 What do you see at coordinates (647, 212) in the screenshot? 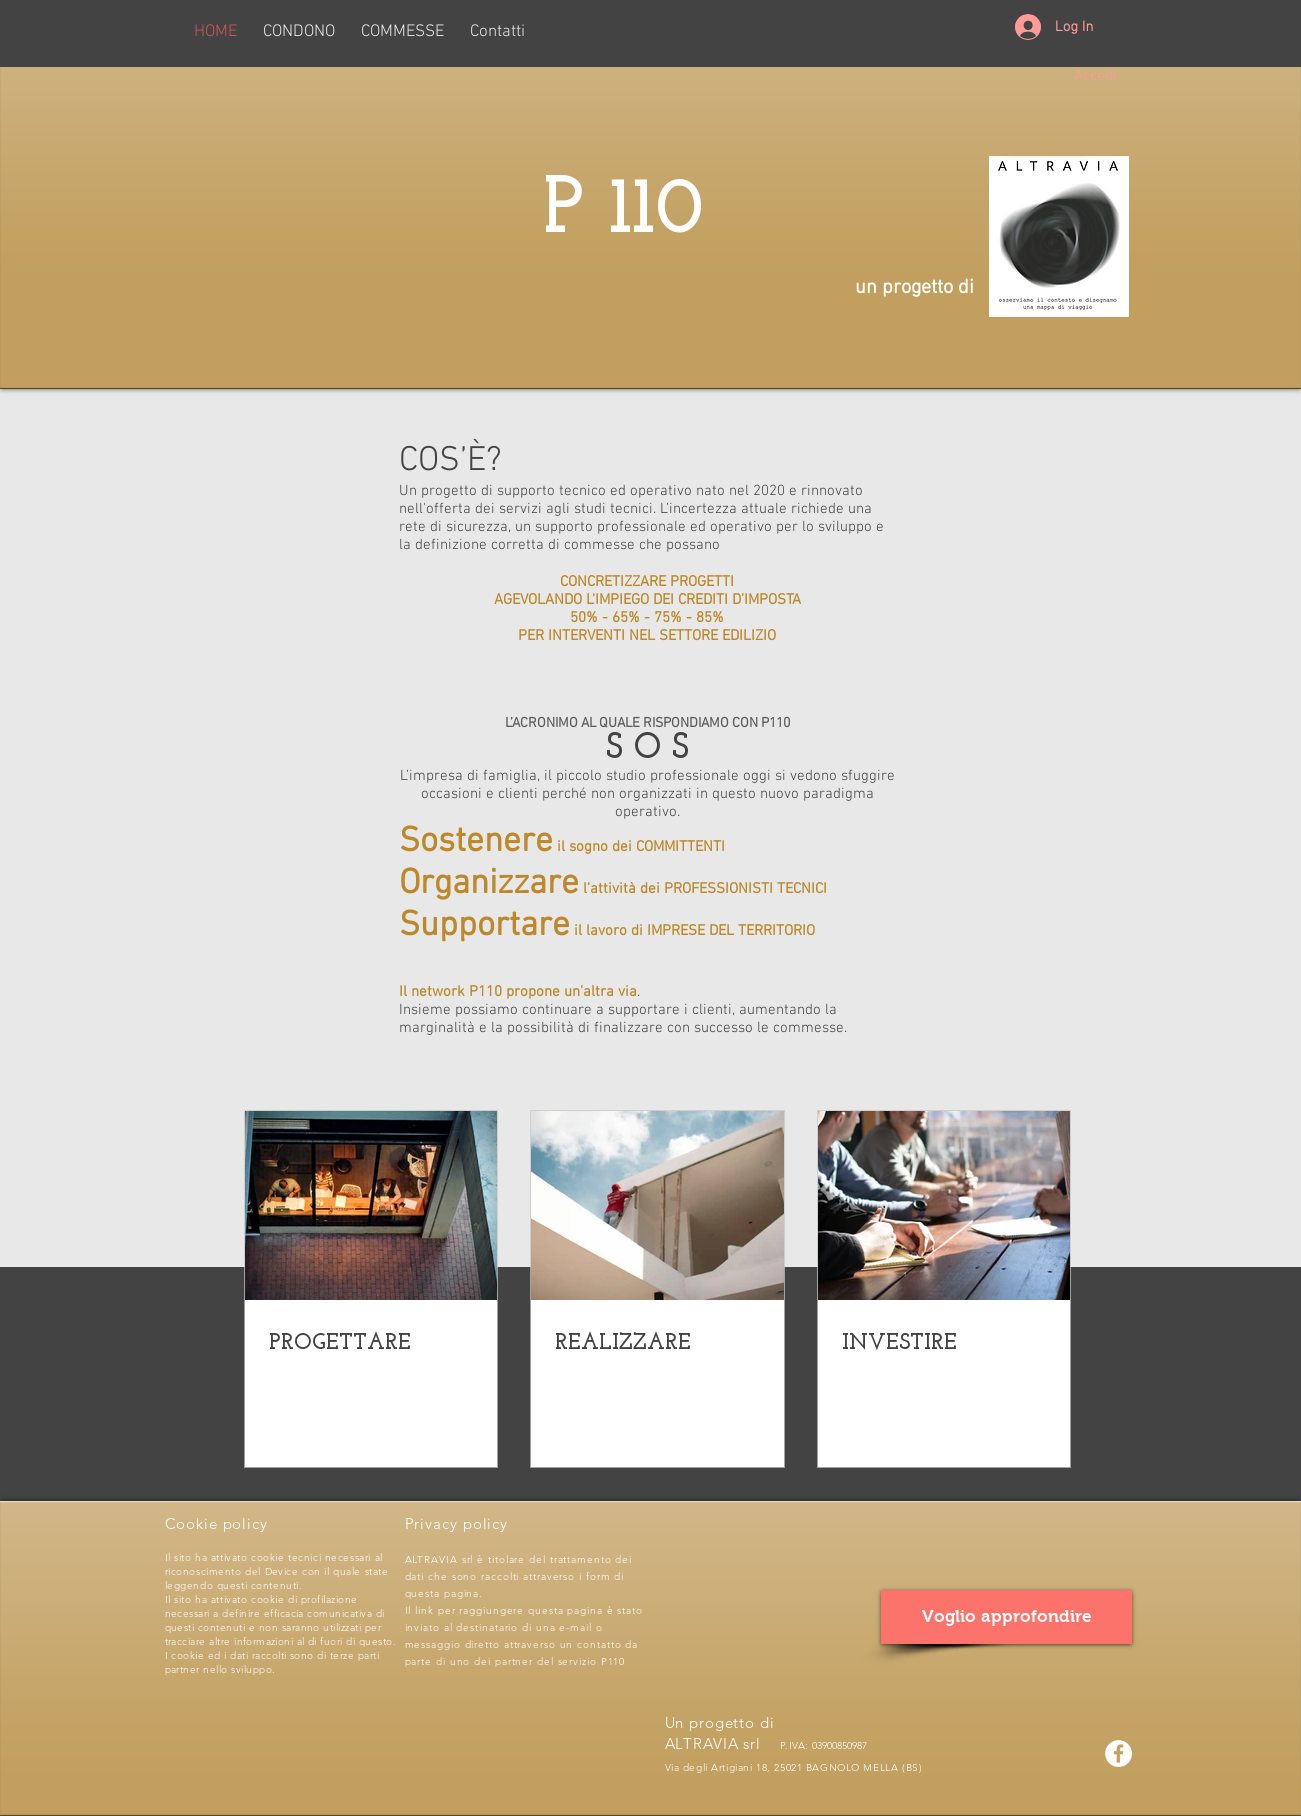
I see `P 110` at bounding box center [647, 212].